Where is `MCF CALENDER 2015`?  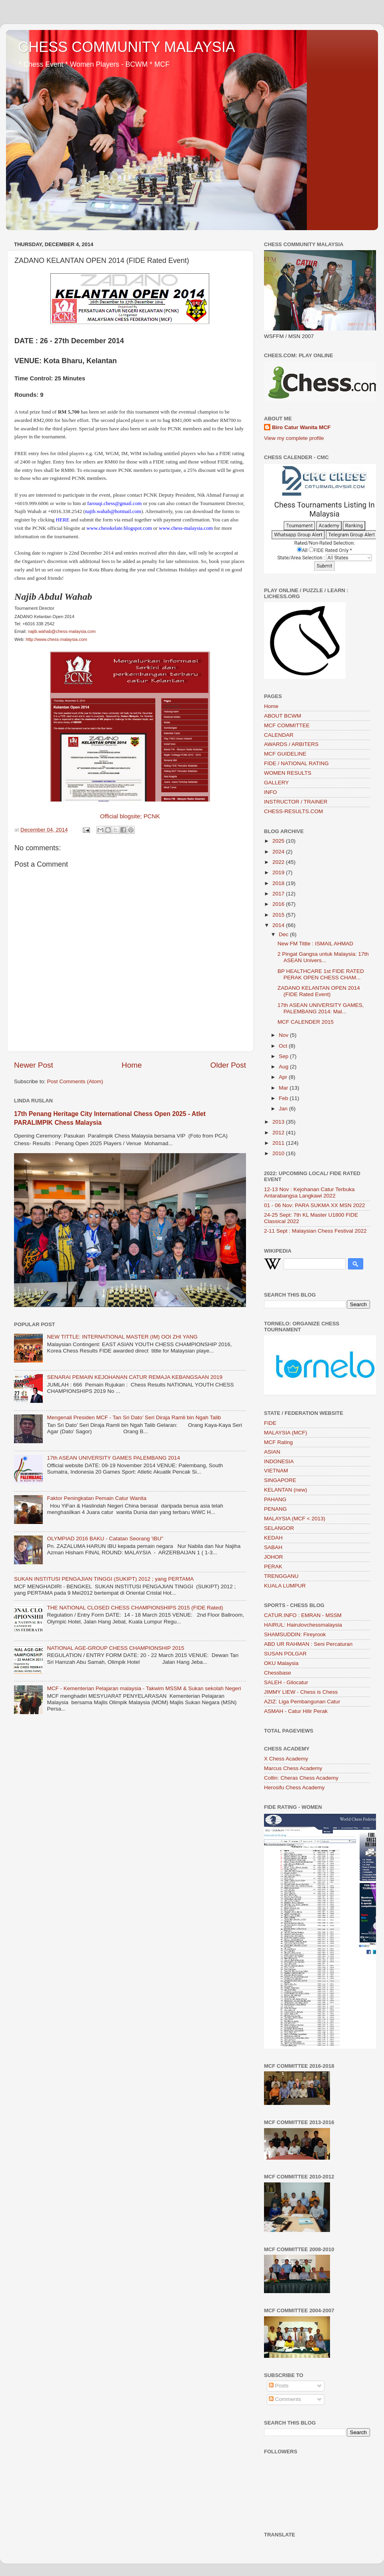 MCF CALENDER 2015 is located at coordinates (306, 1022).